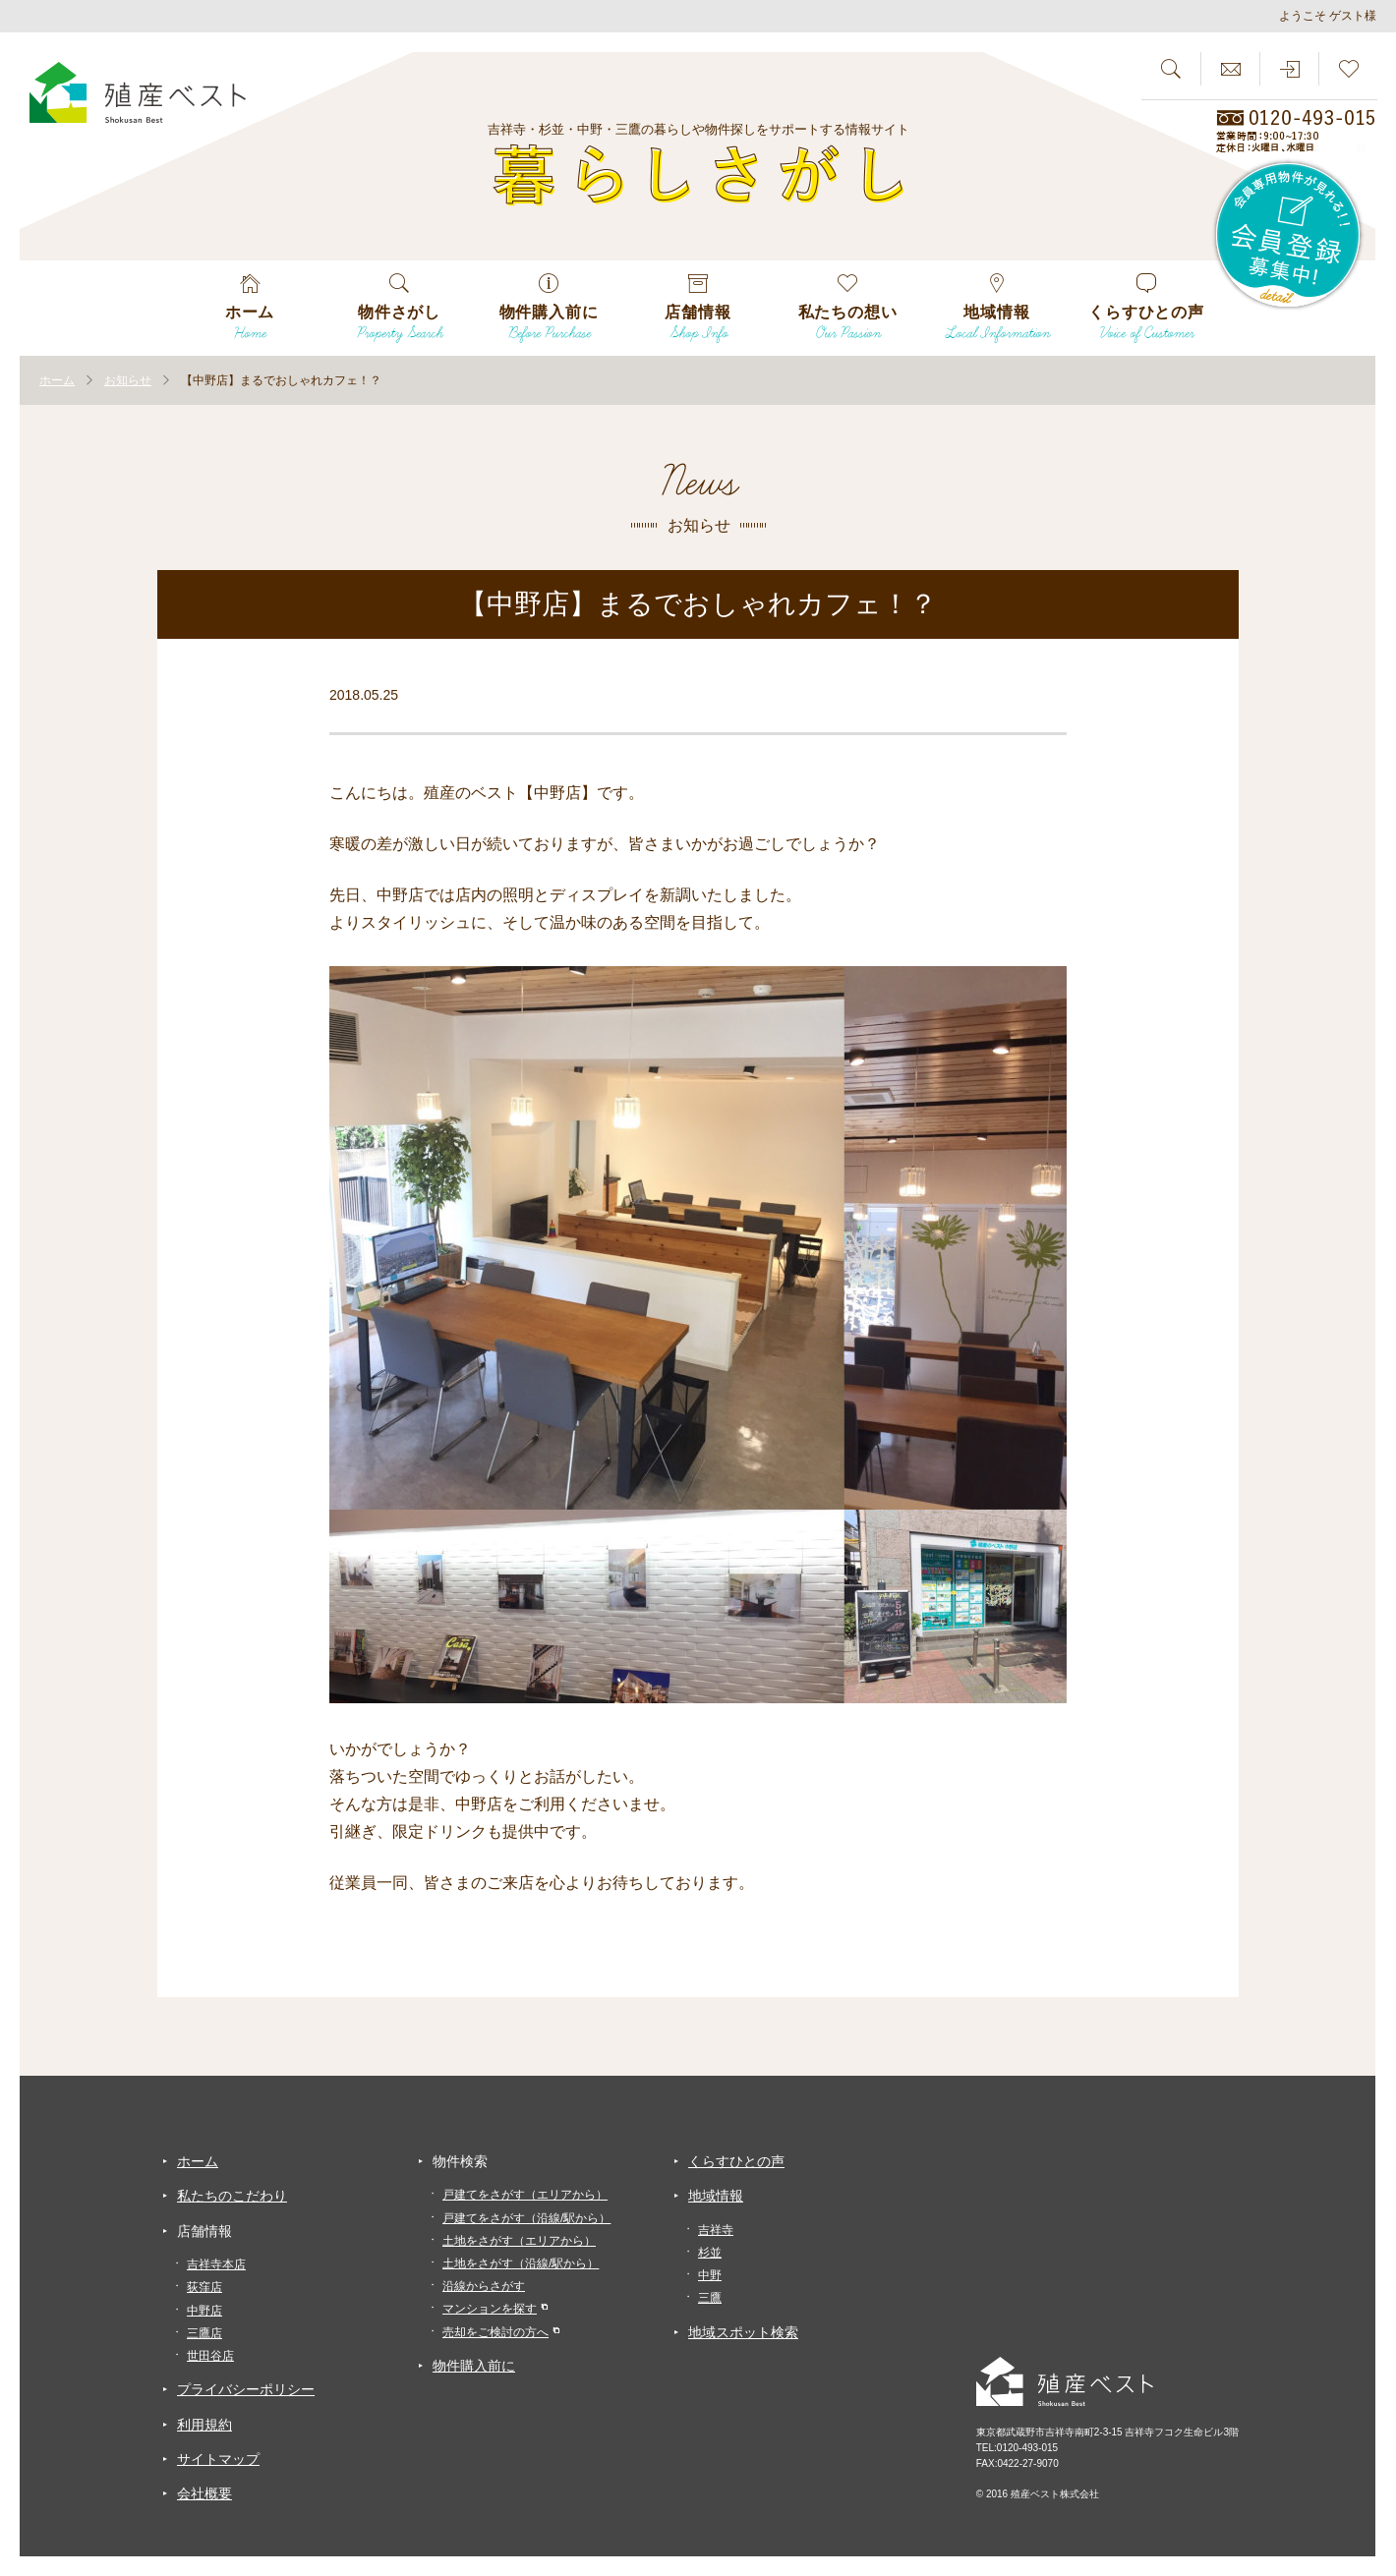 The image size is (1396, 2576). I want to click on 三鷹, so click(710, 2298).